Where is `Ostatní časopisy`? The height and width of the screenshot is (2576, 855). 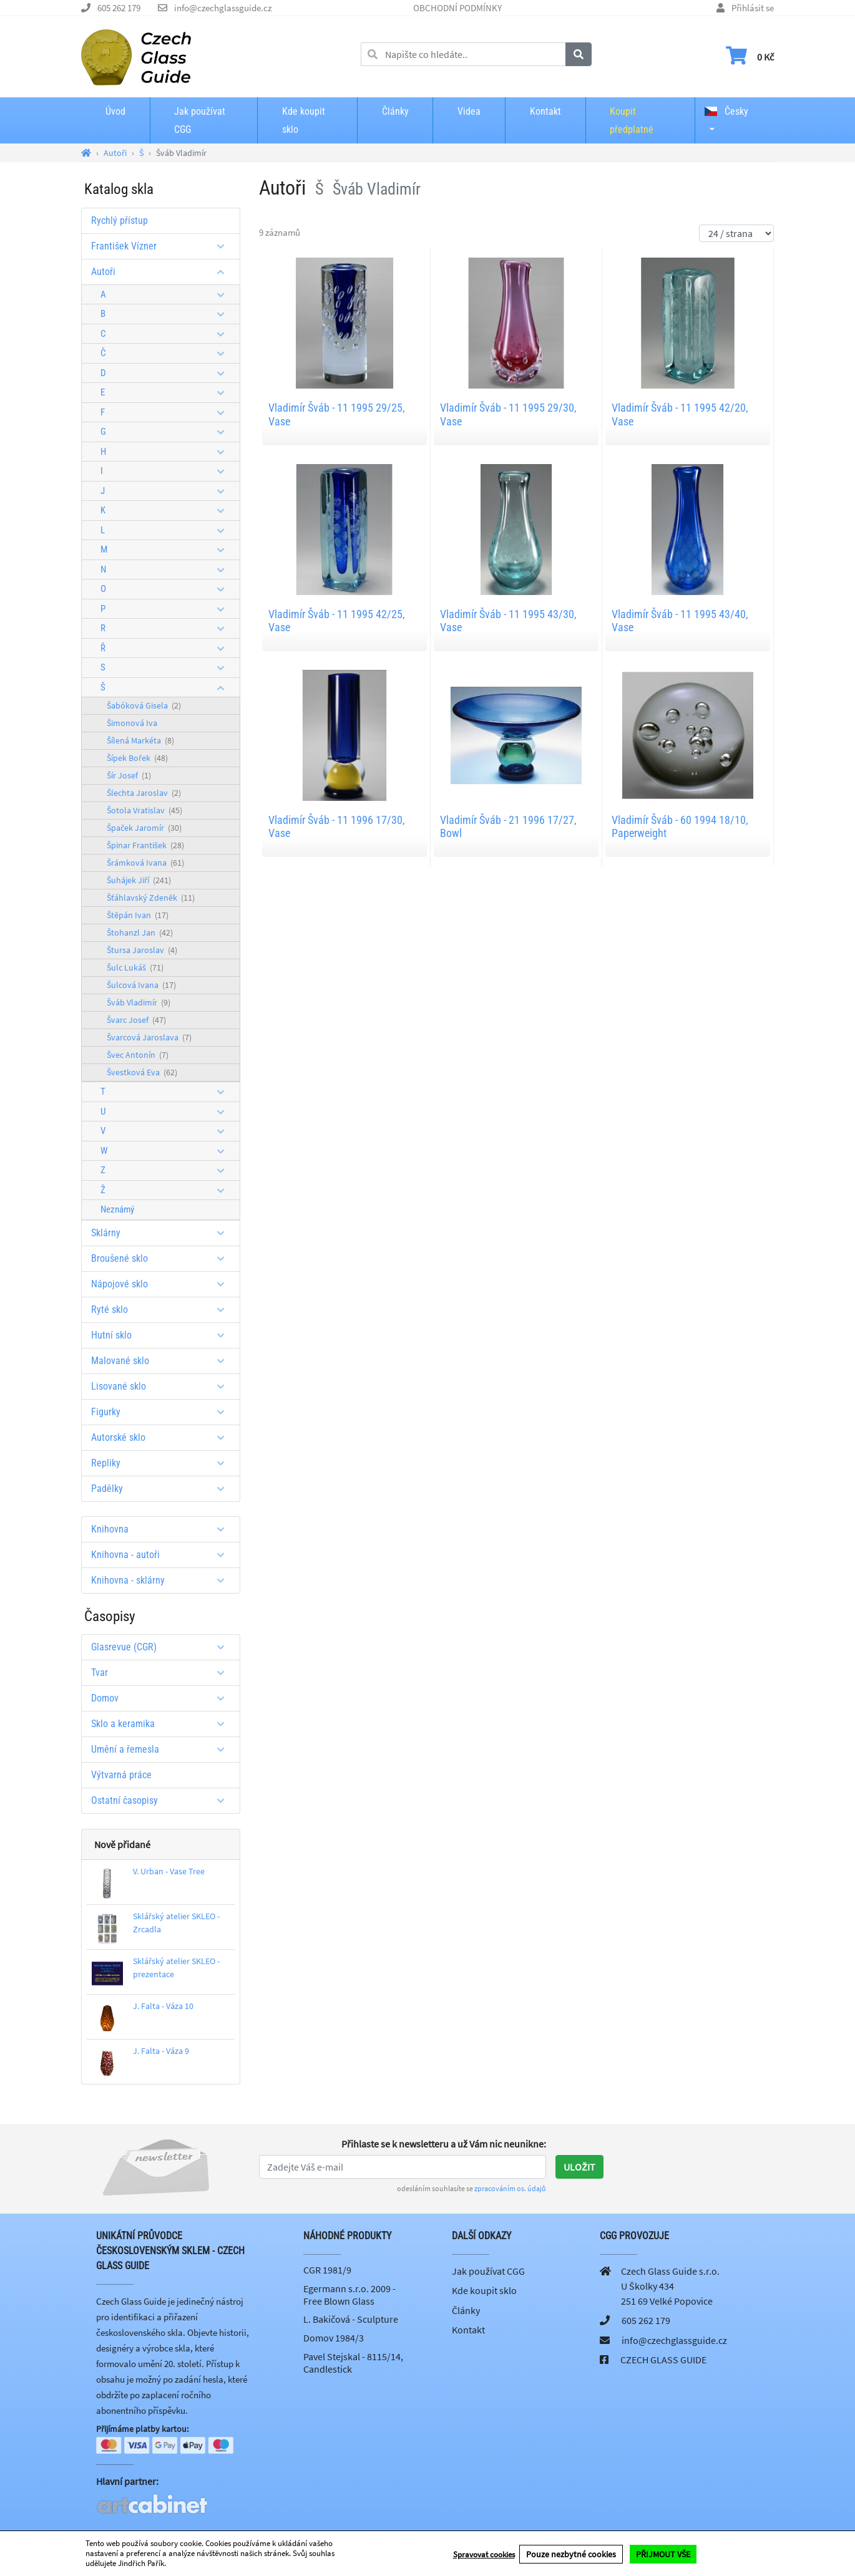
Ostatní časopisy is located at coordinates (162, 1800).